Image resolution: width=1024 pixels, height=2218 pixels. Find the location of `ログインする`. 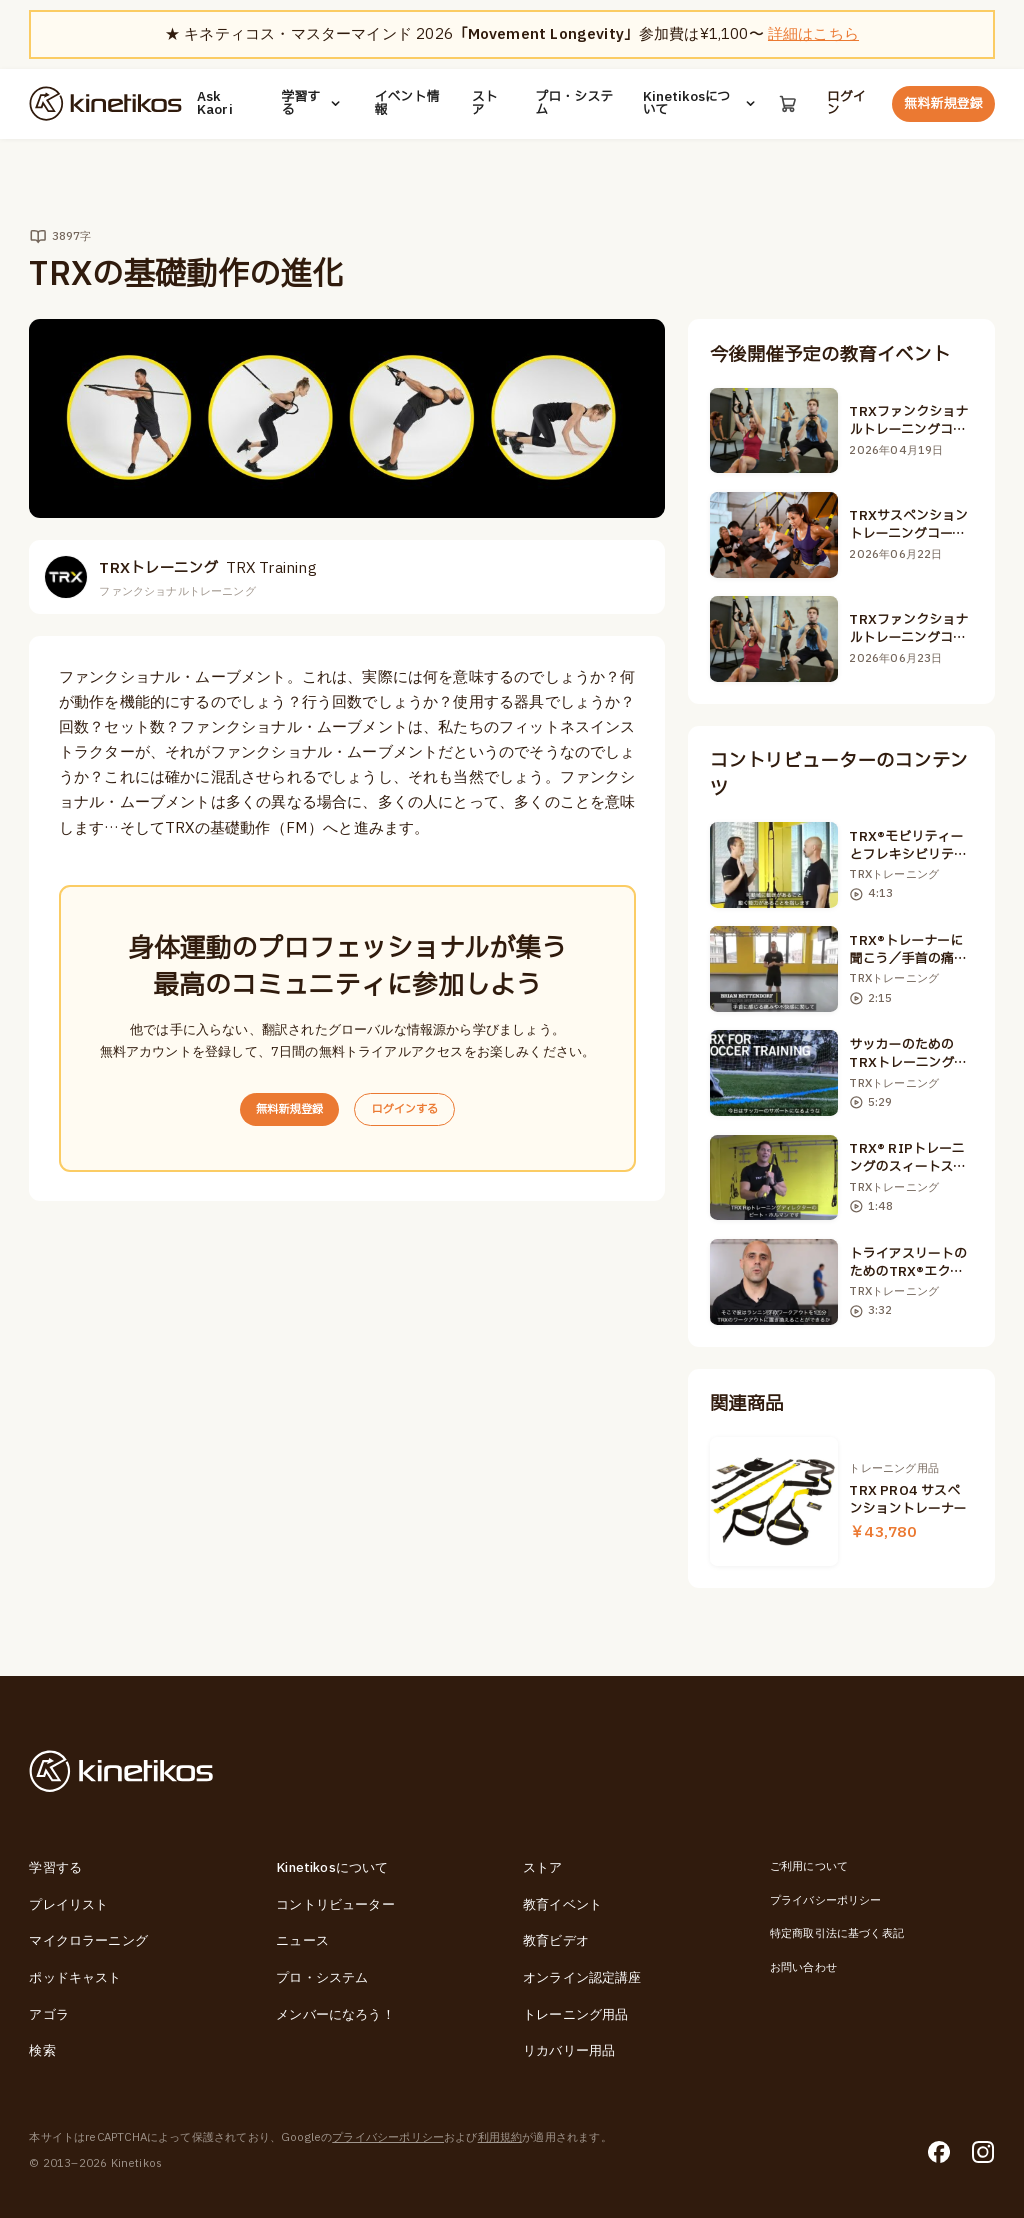

ログインする is located at coordinates (412, 1111).